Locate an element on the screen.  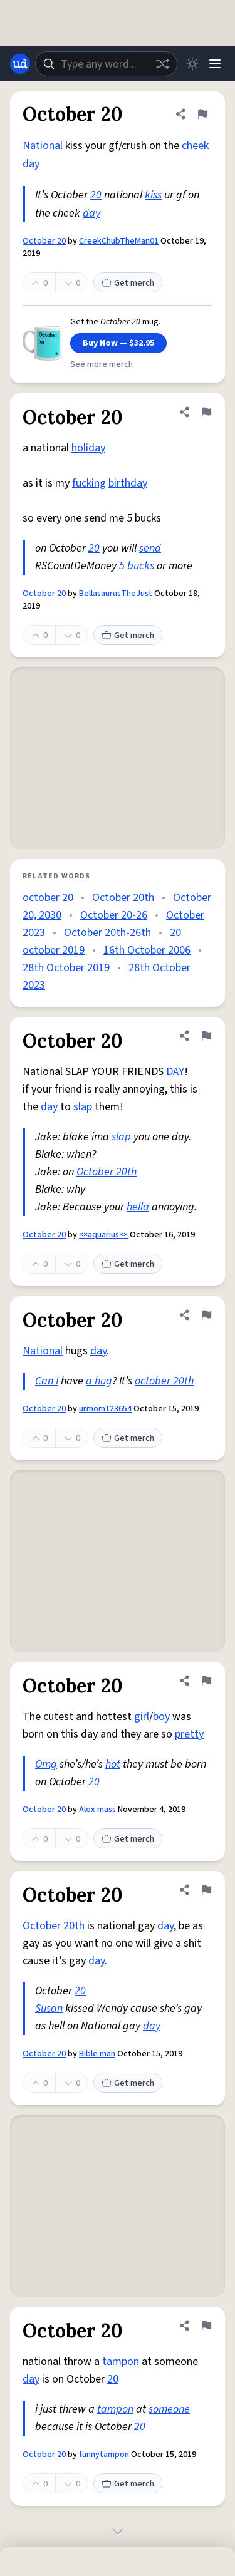
See more merch is located at coordinates (101, 364).